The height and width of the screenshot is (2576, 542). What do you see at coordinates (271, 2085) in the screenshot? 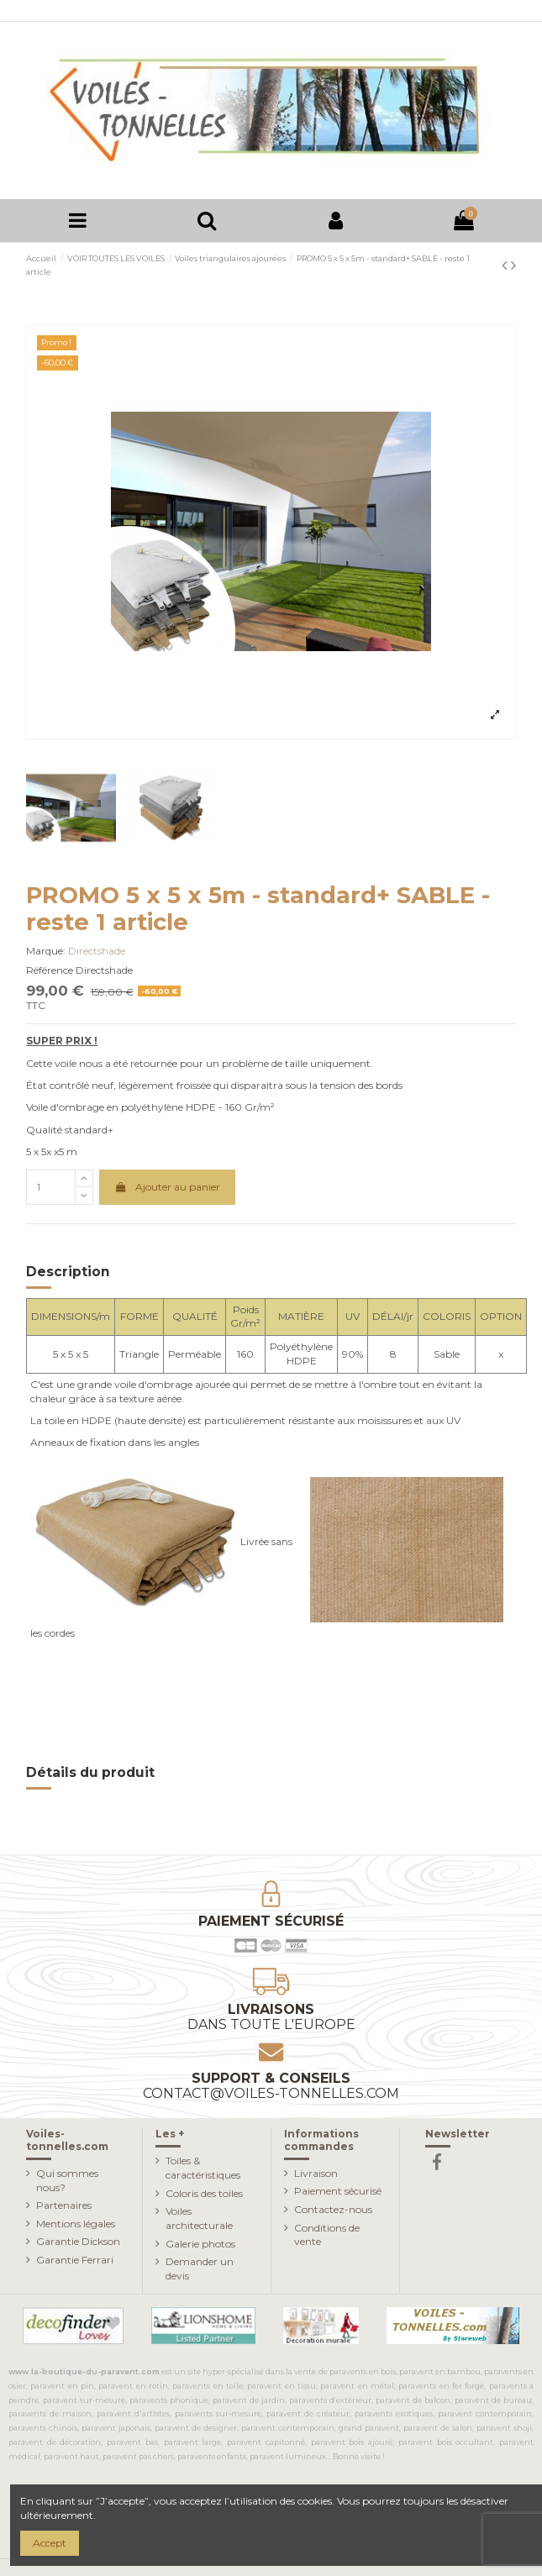
I see `Support & conseils` at bounding box center [271, 2085].